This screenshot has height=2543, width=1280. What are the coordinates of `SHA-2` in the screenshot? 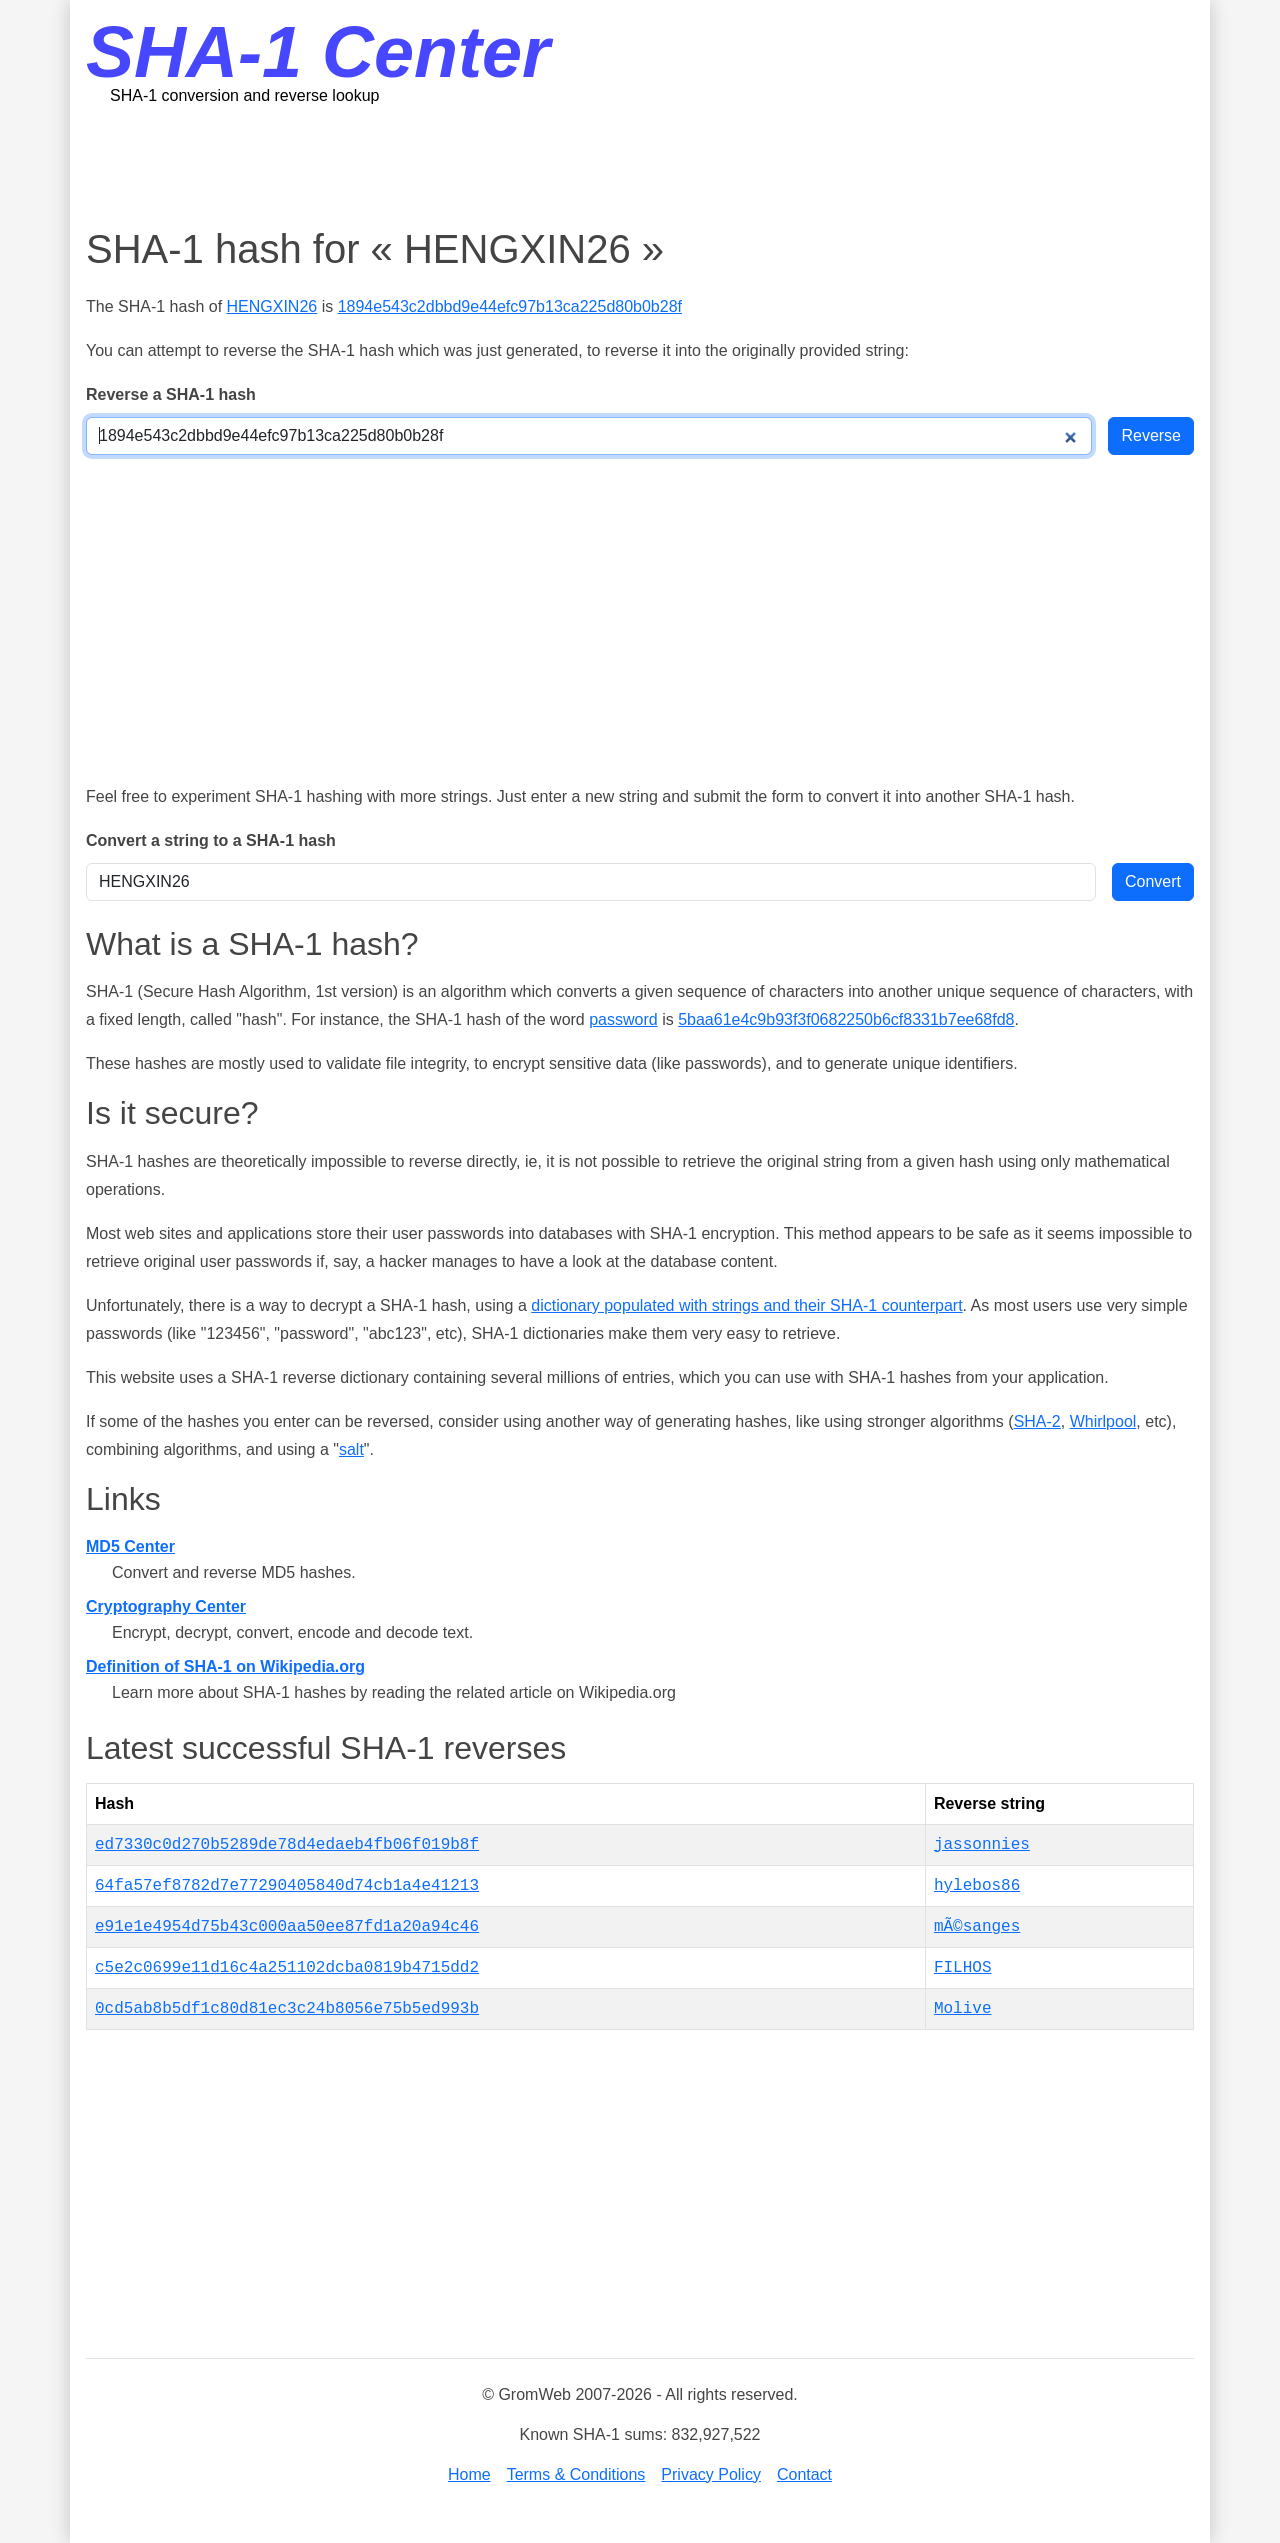 It's located at (1037, 1421).